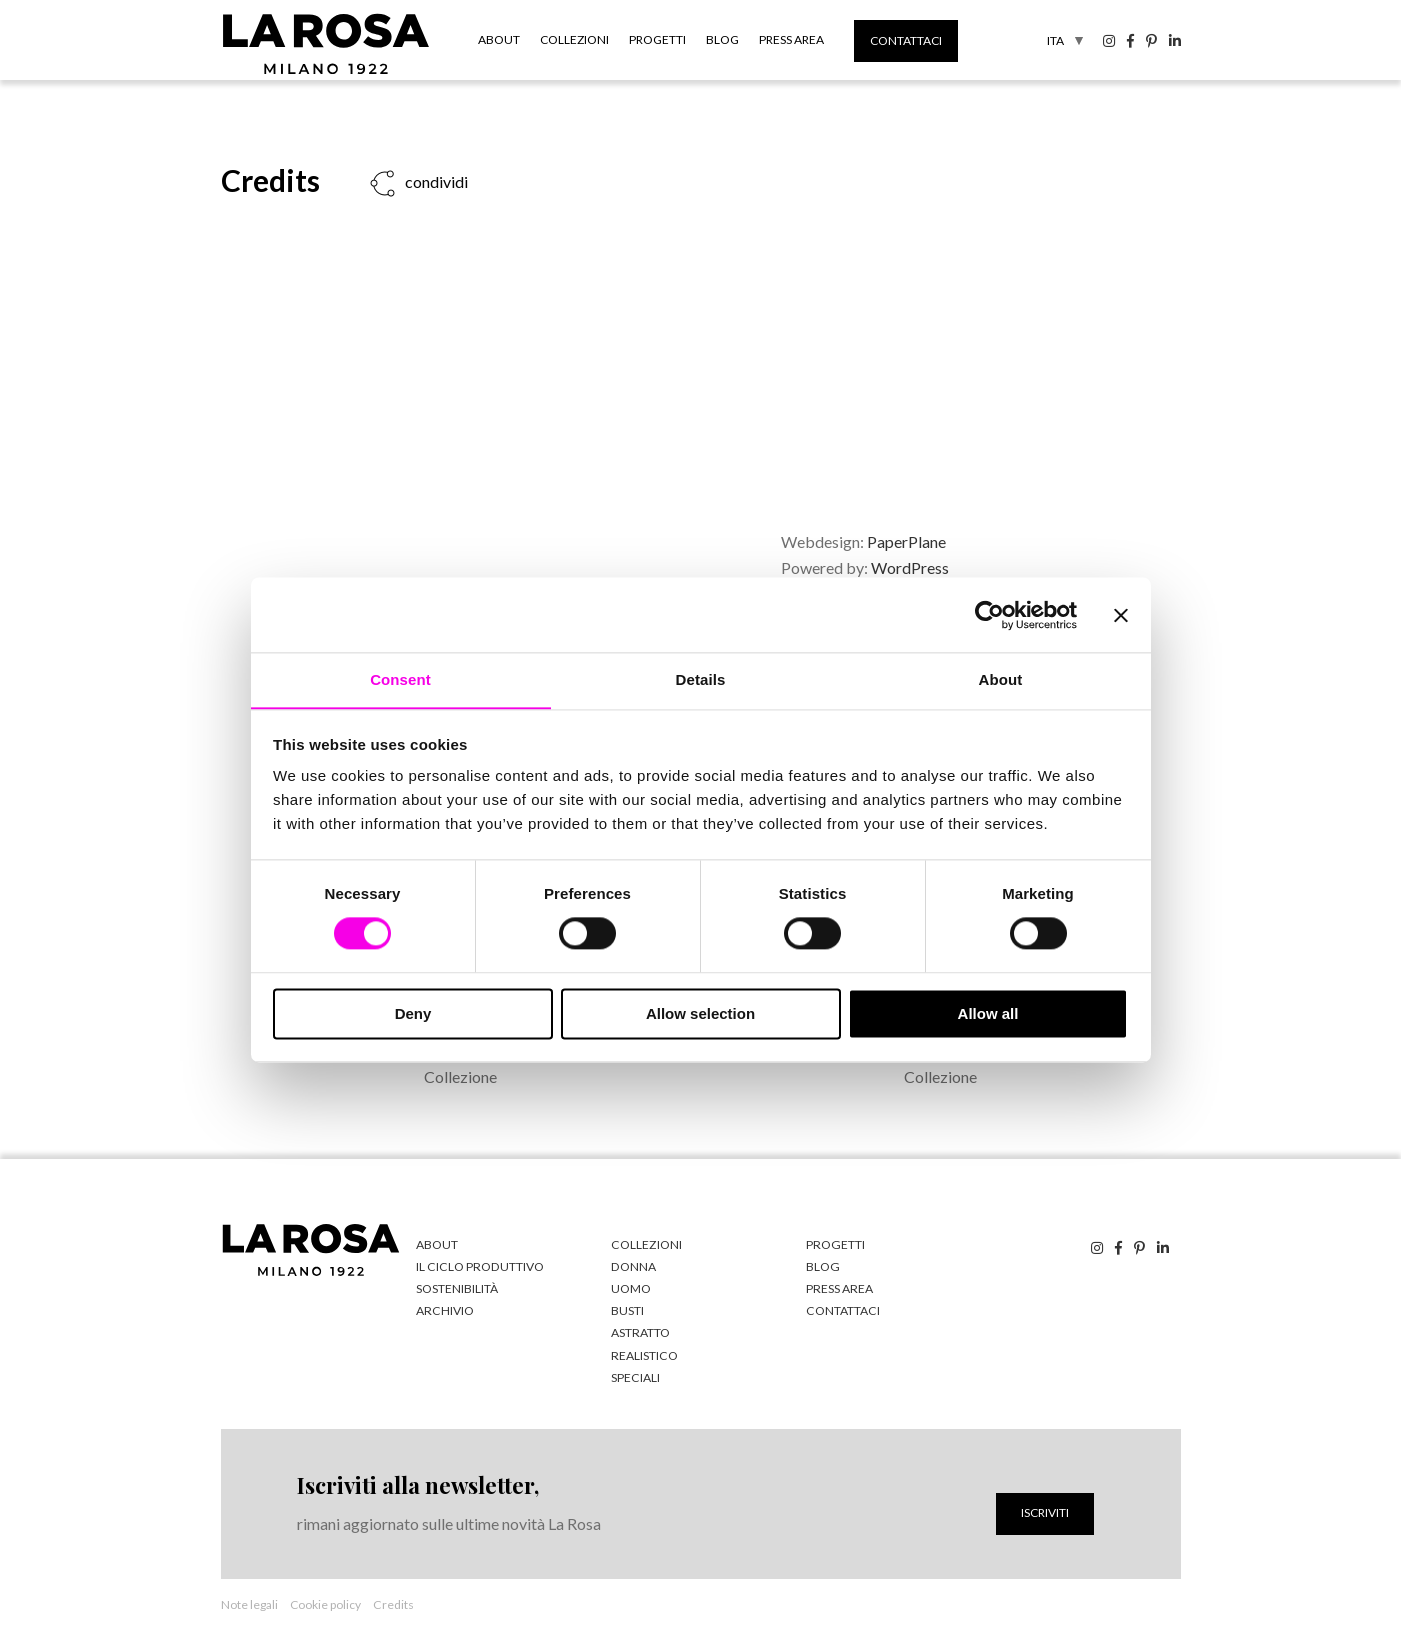  I want to click on Press Area, so click(791, 39).